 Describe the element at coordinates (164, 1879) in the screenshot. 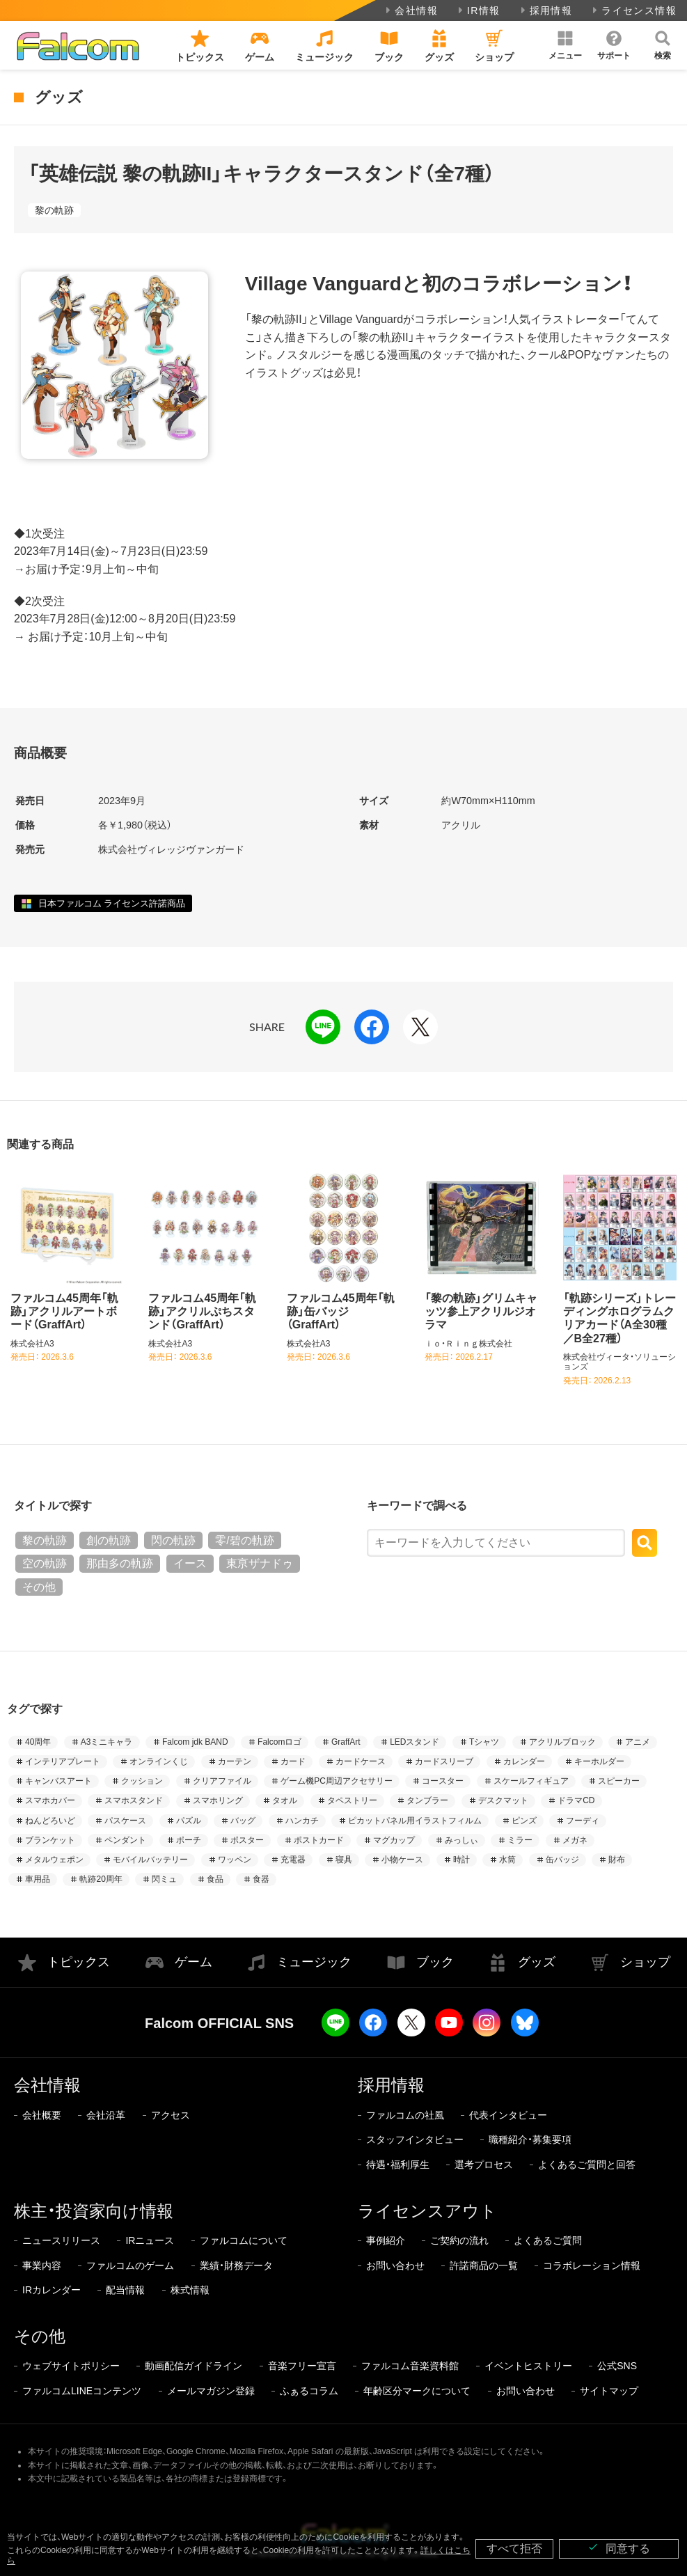

I see `閃ミュ` at that location.